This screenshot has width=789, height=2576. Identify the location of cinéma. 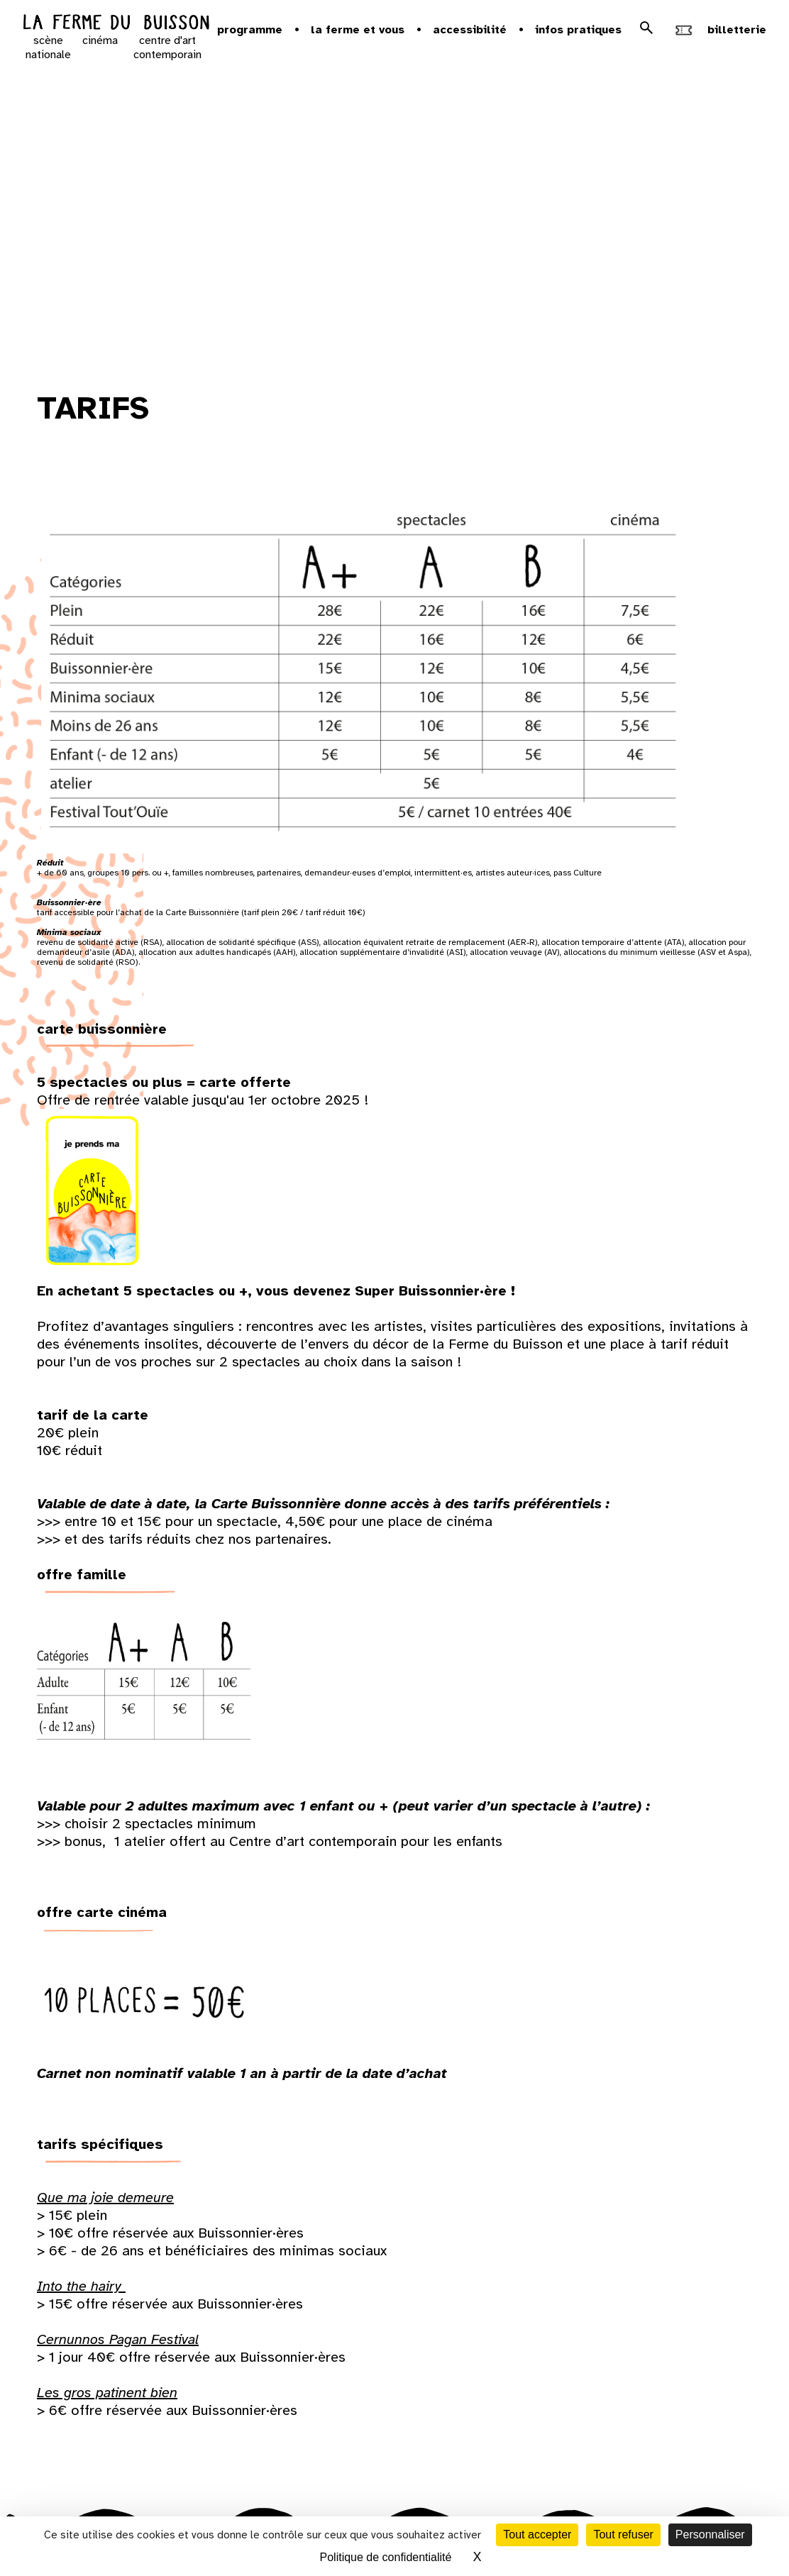
(100, 40).